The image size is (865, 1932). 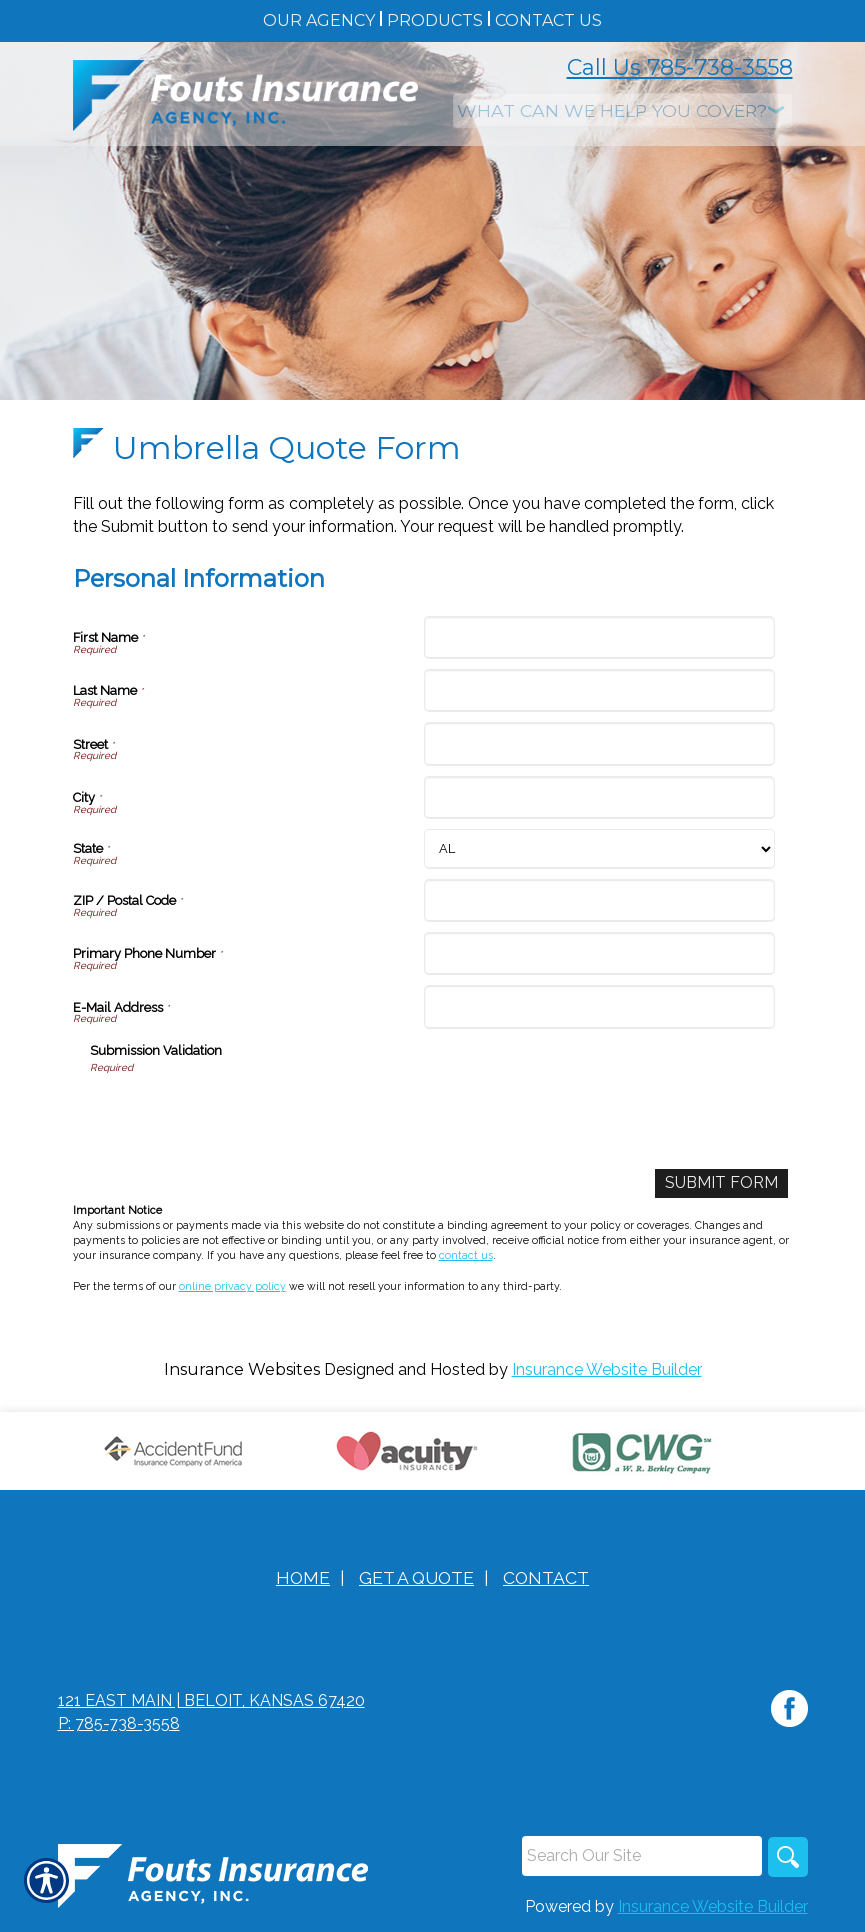 What do you see at coordinates (211, 1700) in the screenshot?
I see `121 East Main | Beloit, Kansas 67420` at bounding box center [211, 1700].